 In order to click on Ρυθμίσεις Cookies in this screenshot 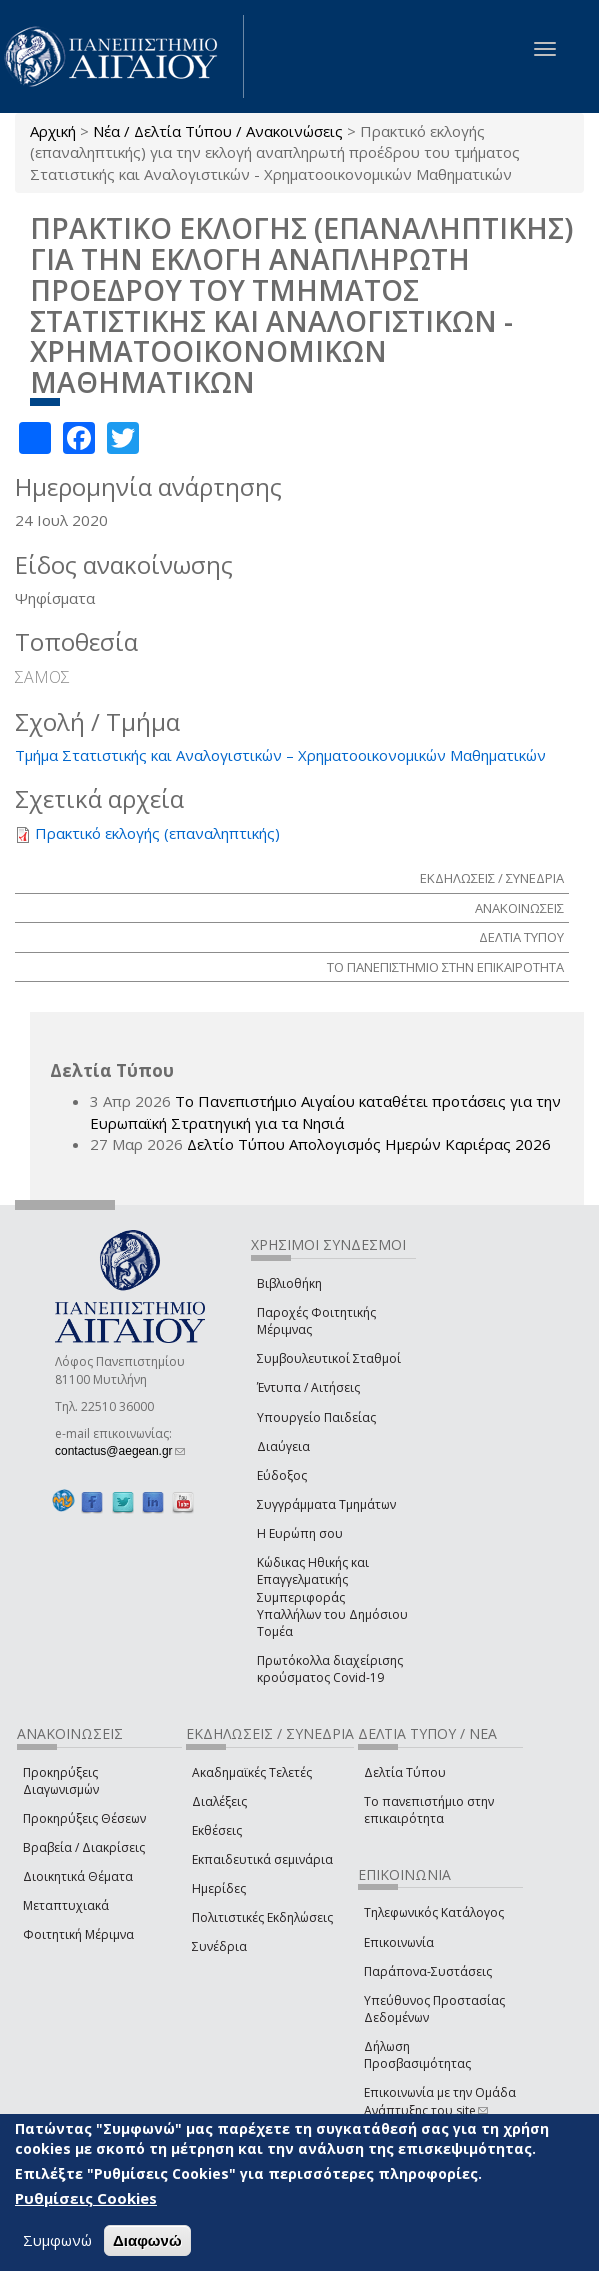, I will do `click(86, 2198)`.